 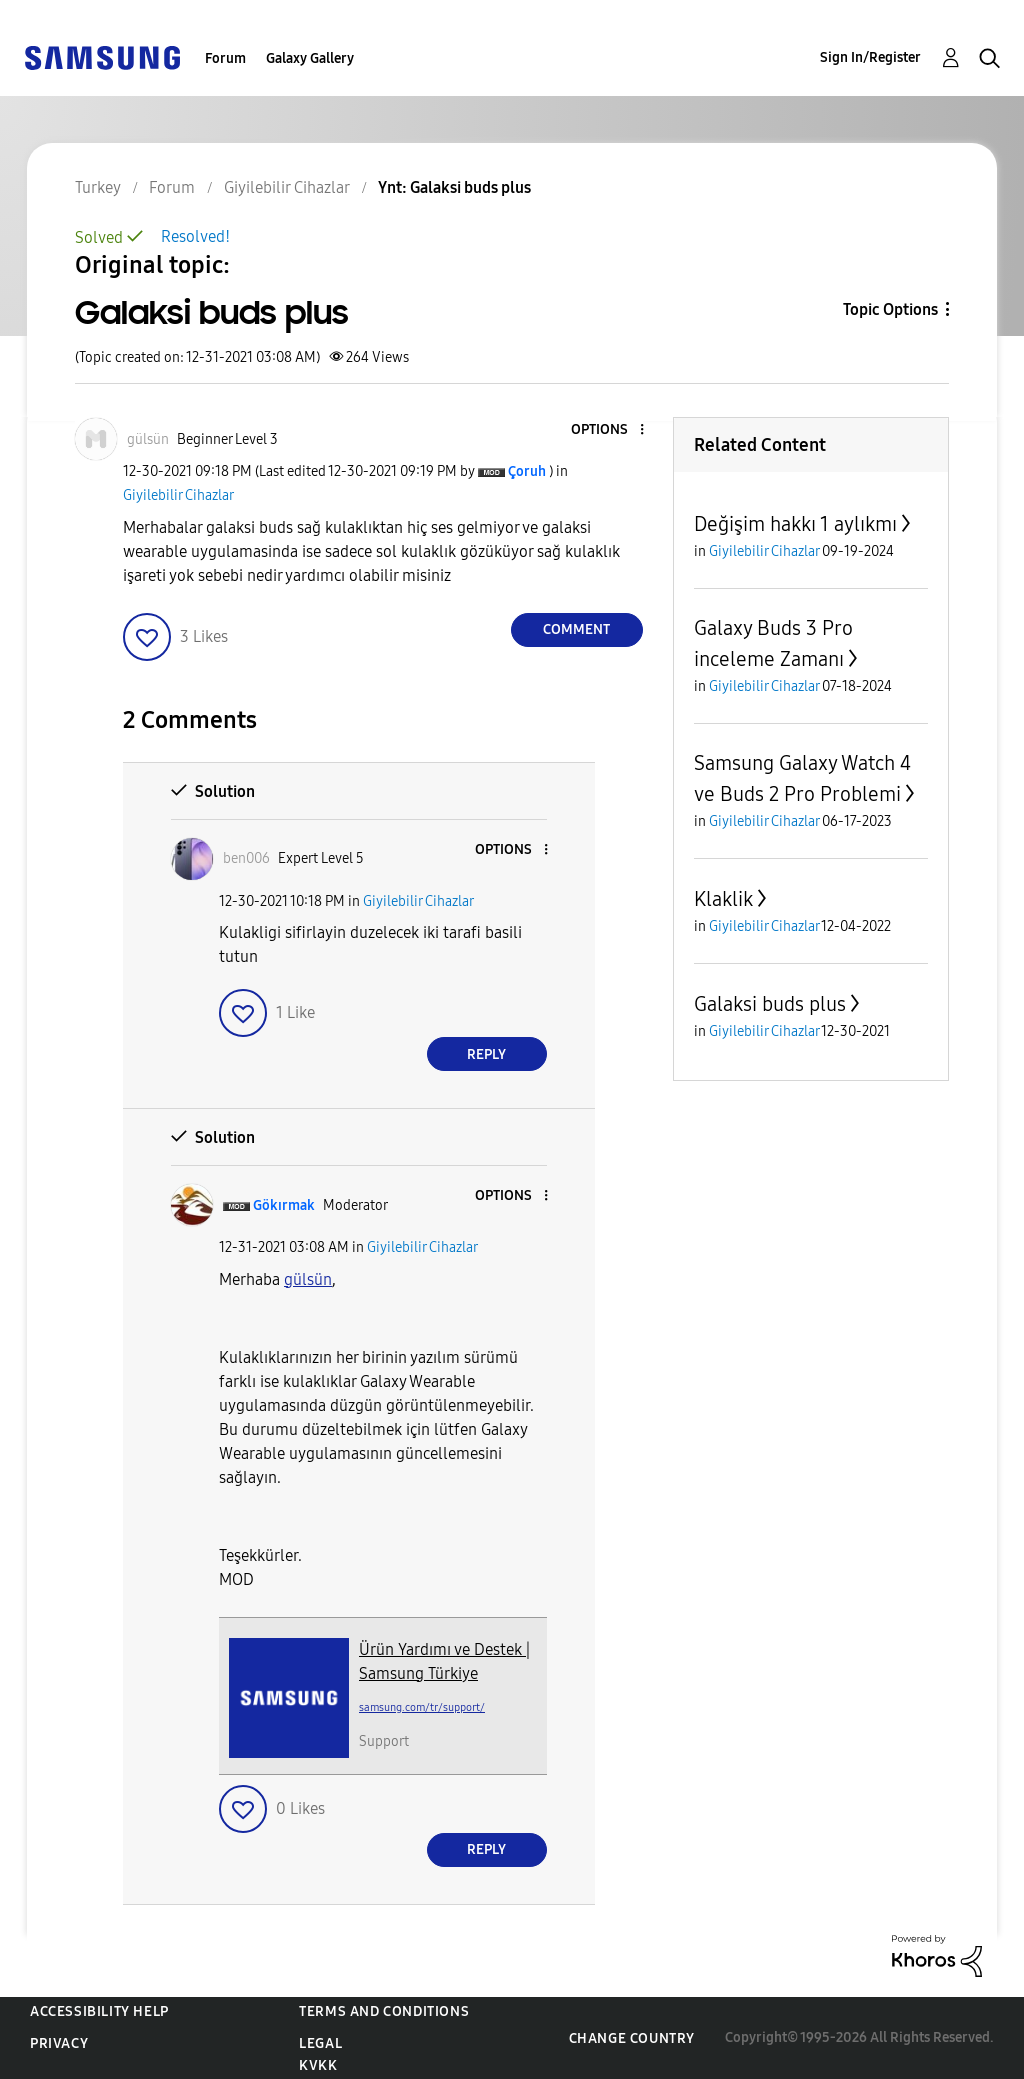 What do you see at coordinates (486, 1054) in the screenshot?
I see `Reply [Reply to comment]` at bounding box center [486, 1054].